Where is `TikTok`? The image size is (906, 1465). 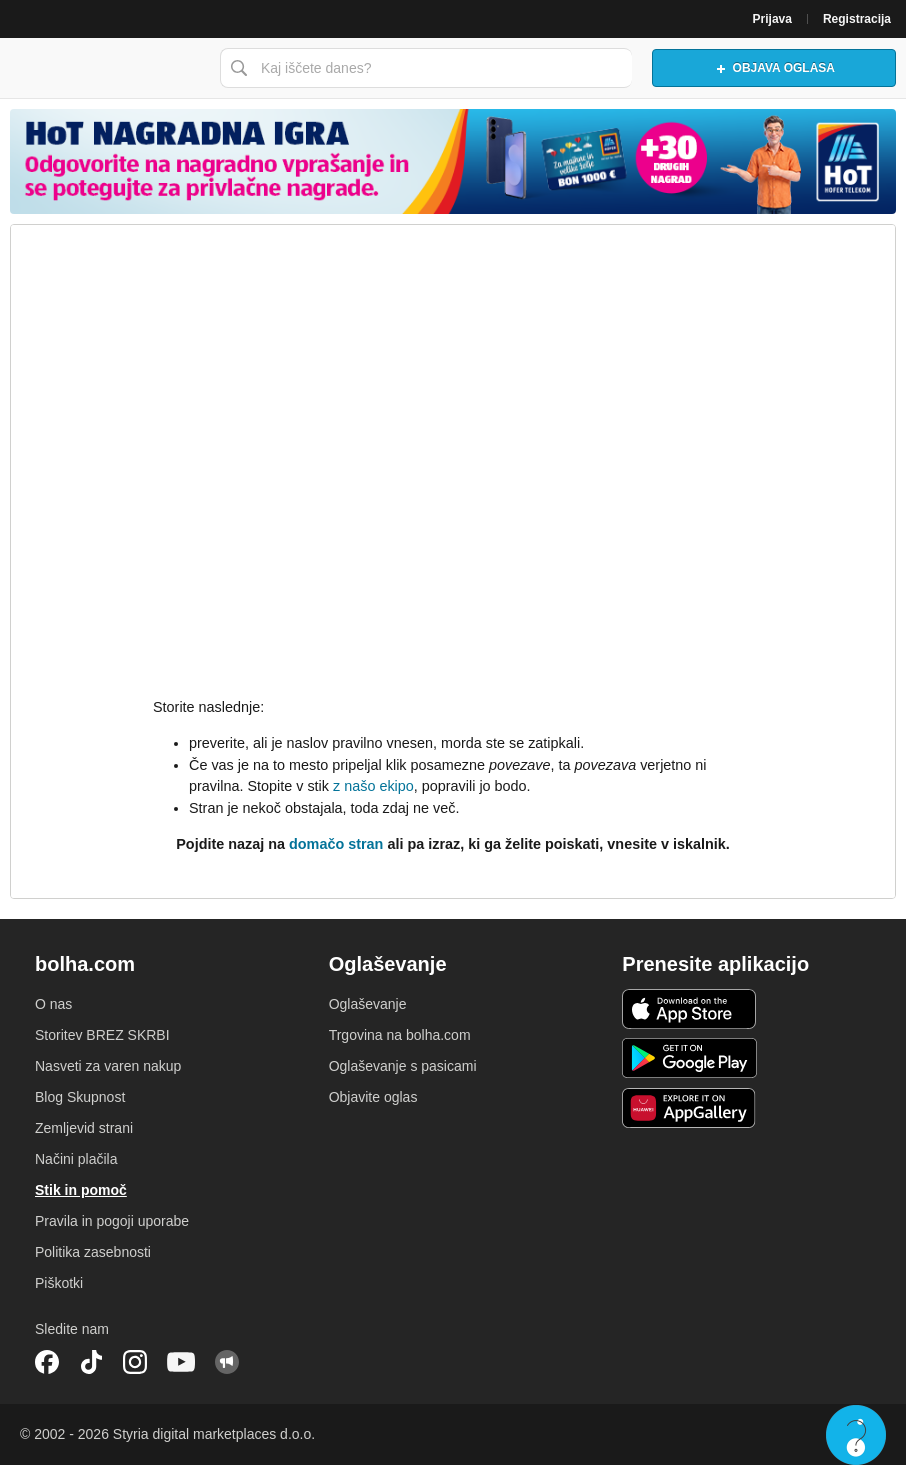
TikTok is located at coordinates (91, 1362).